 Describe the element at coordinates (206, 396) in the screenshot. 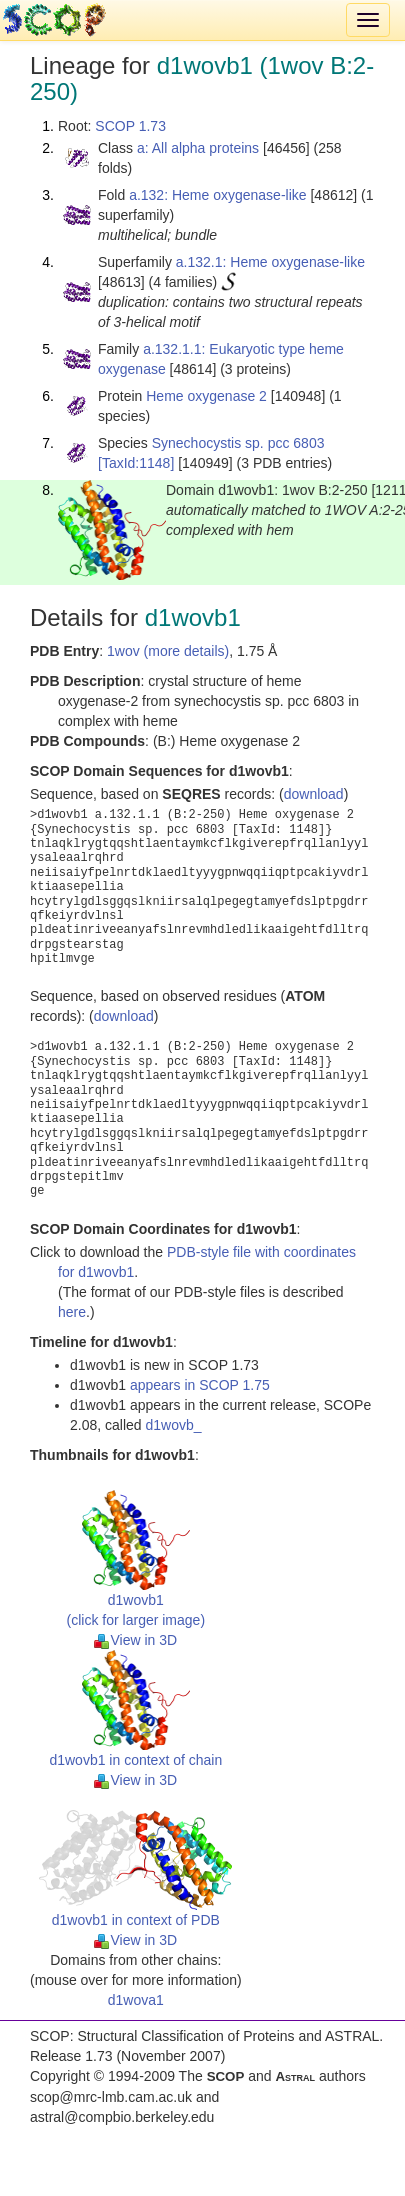

I see `Heme oxygenase 2` at that location.